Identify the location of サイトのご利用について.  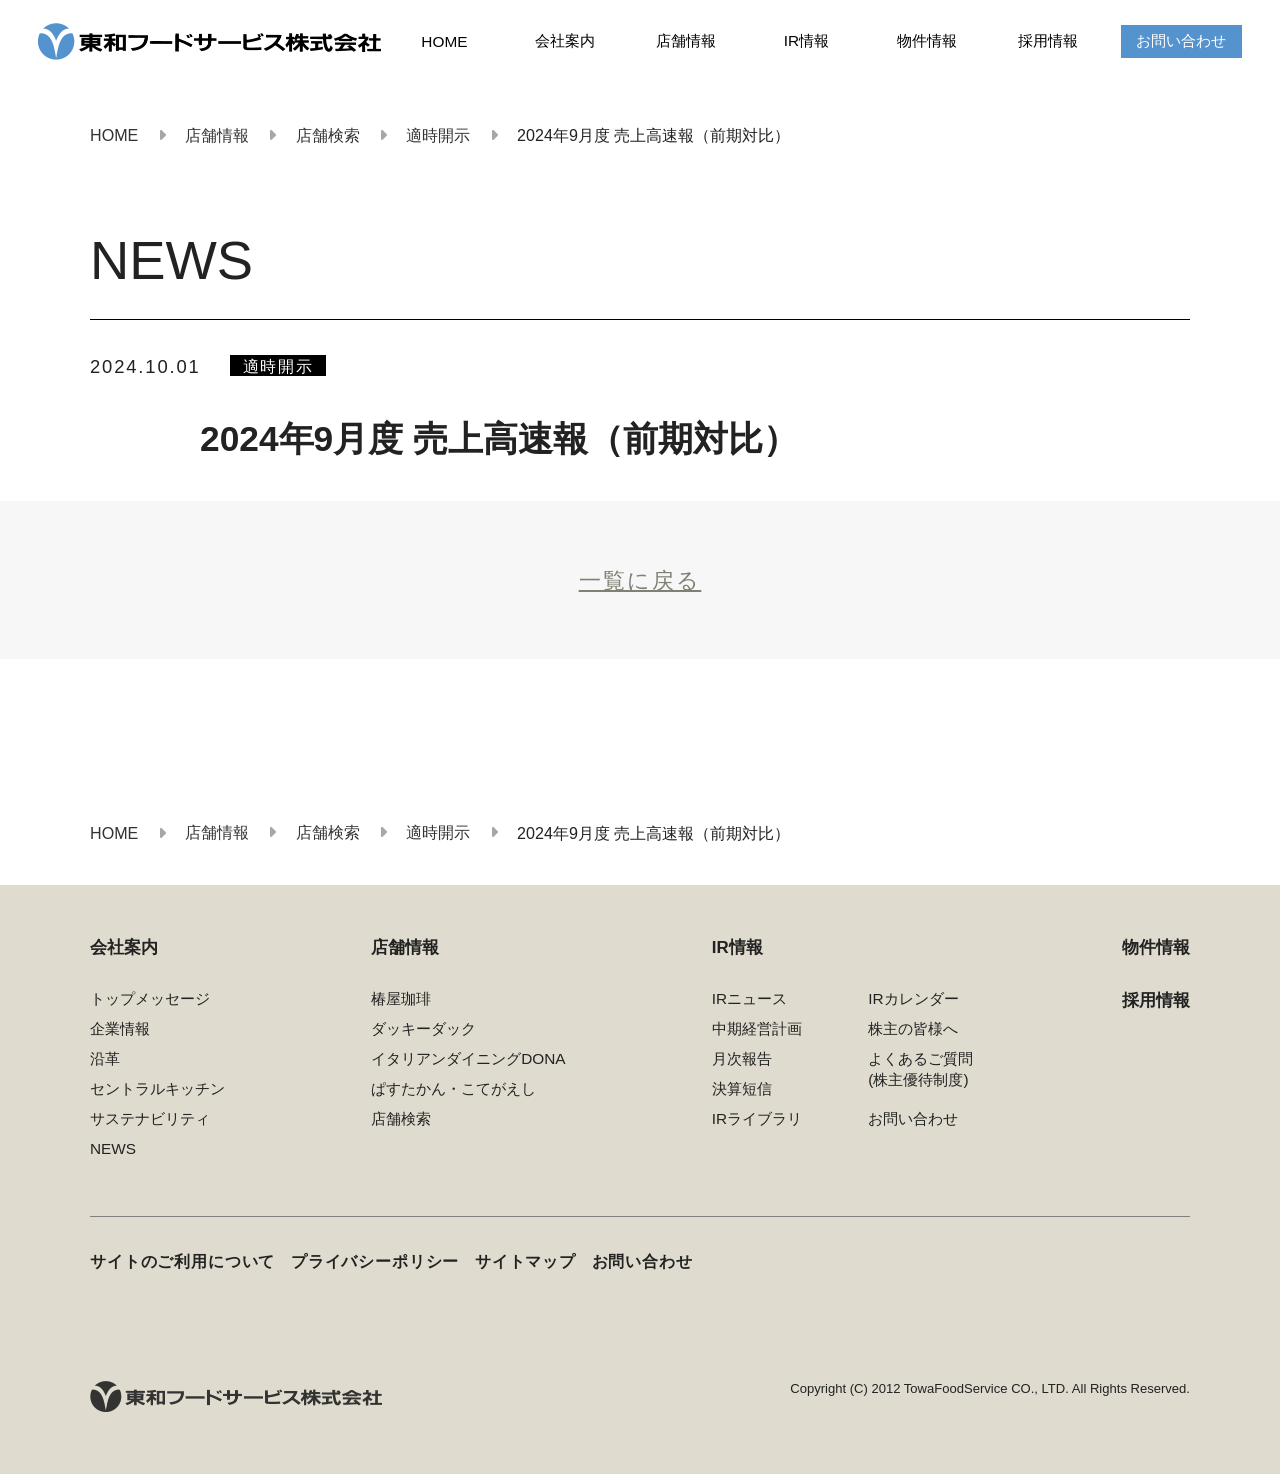
(182, 1261).